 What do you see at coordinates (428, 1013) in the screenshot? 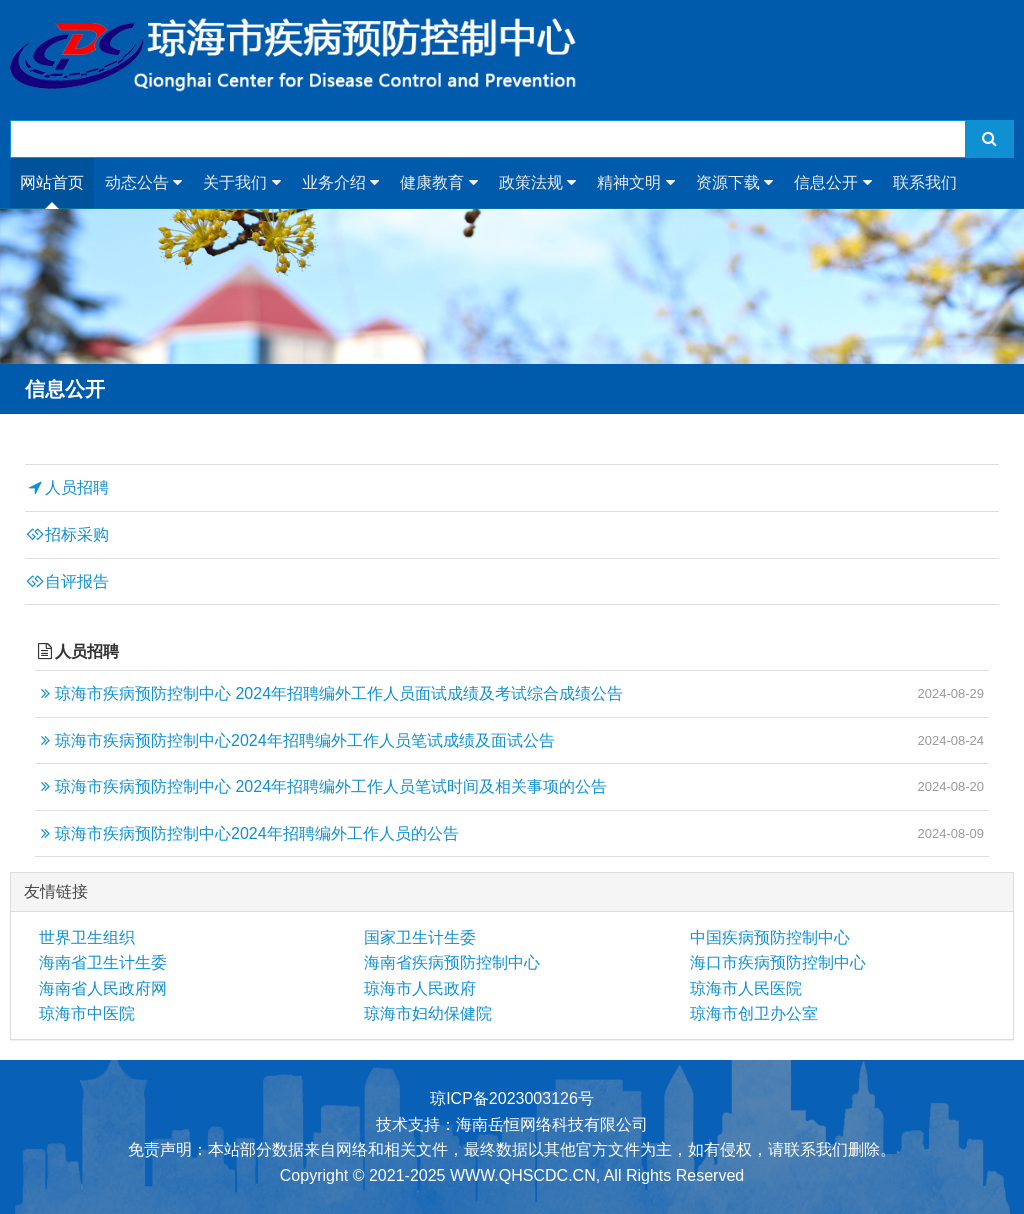
I see `琼海市妇幼保健院` at bounding box center [428, 1013].